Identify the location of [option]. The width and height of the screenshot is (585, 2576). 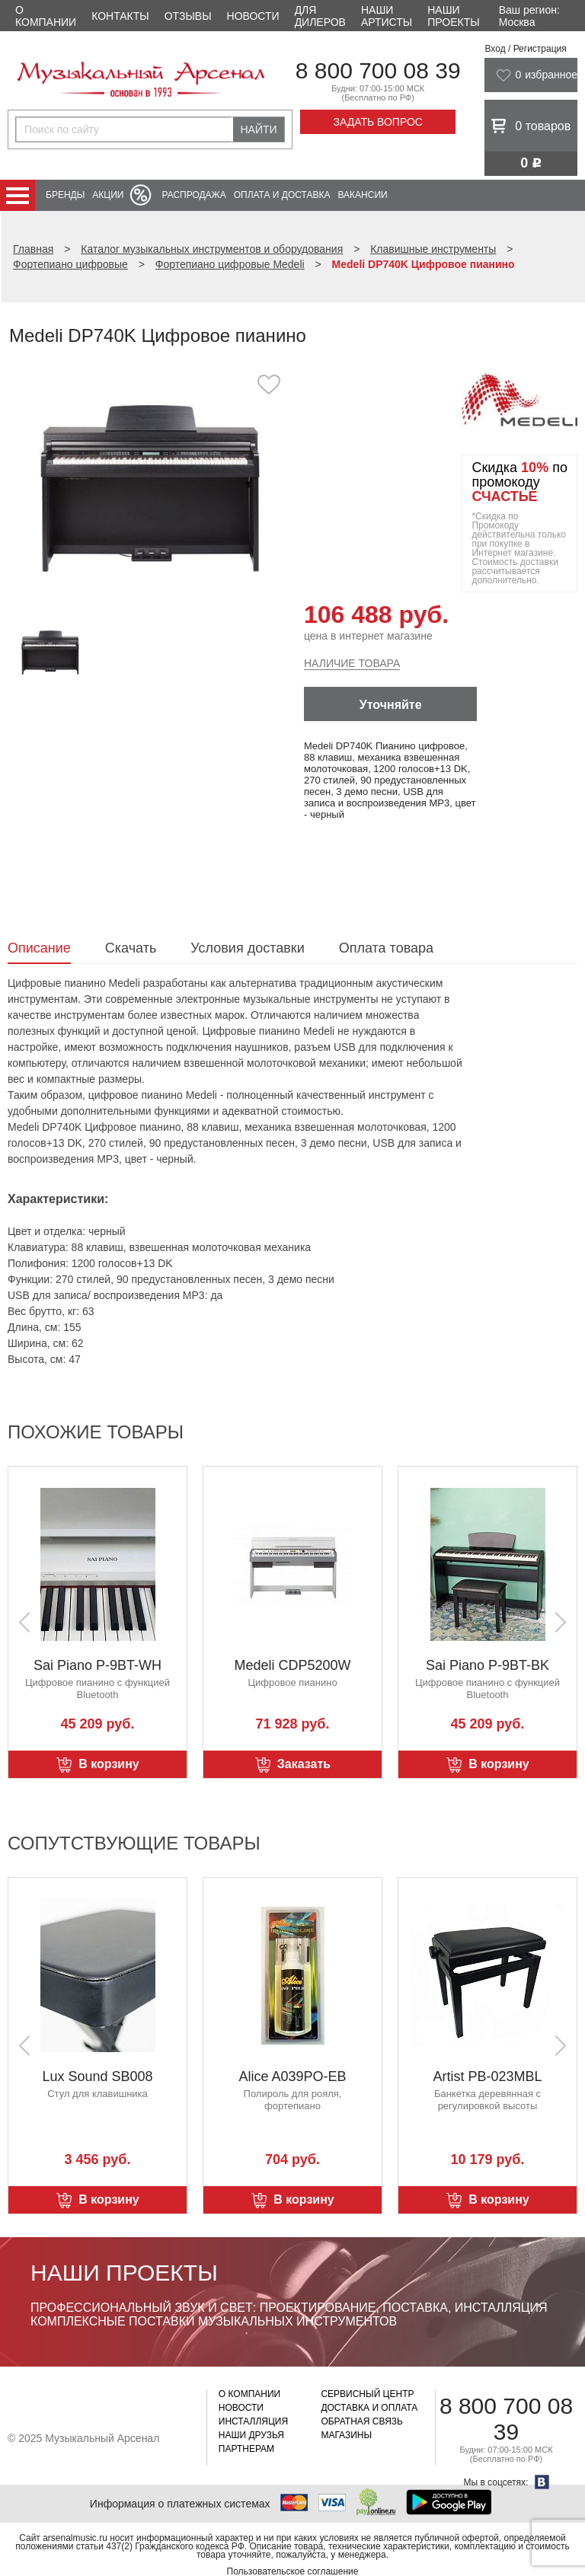
(150, 491).